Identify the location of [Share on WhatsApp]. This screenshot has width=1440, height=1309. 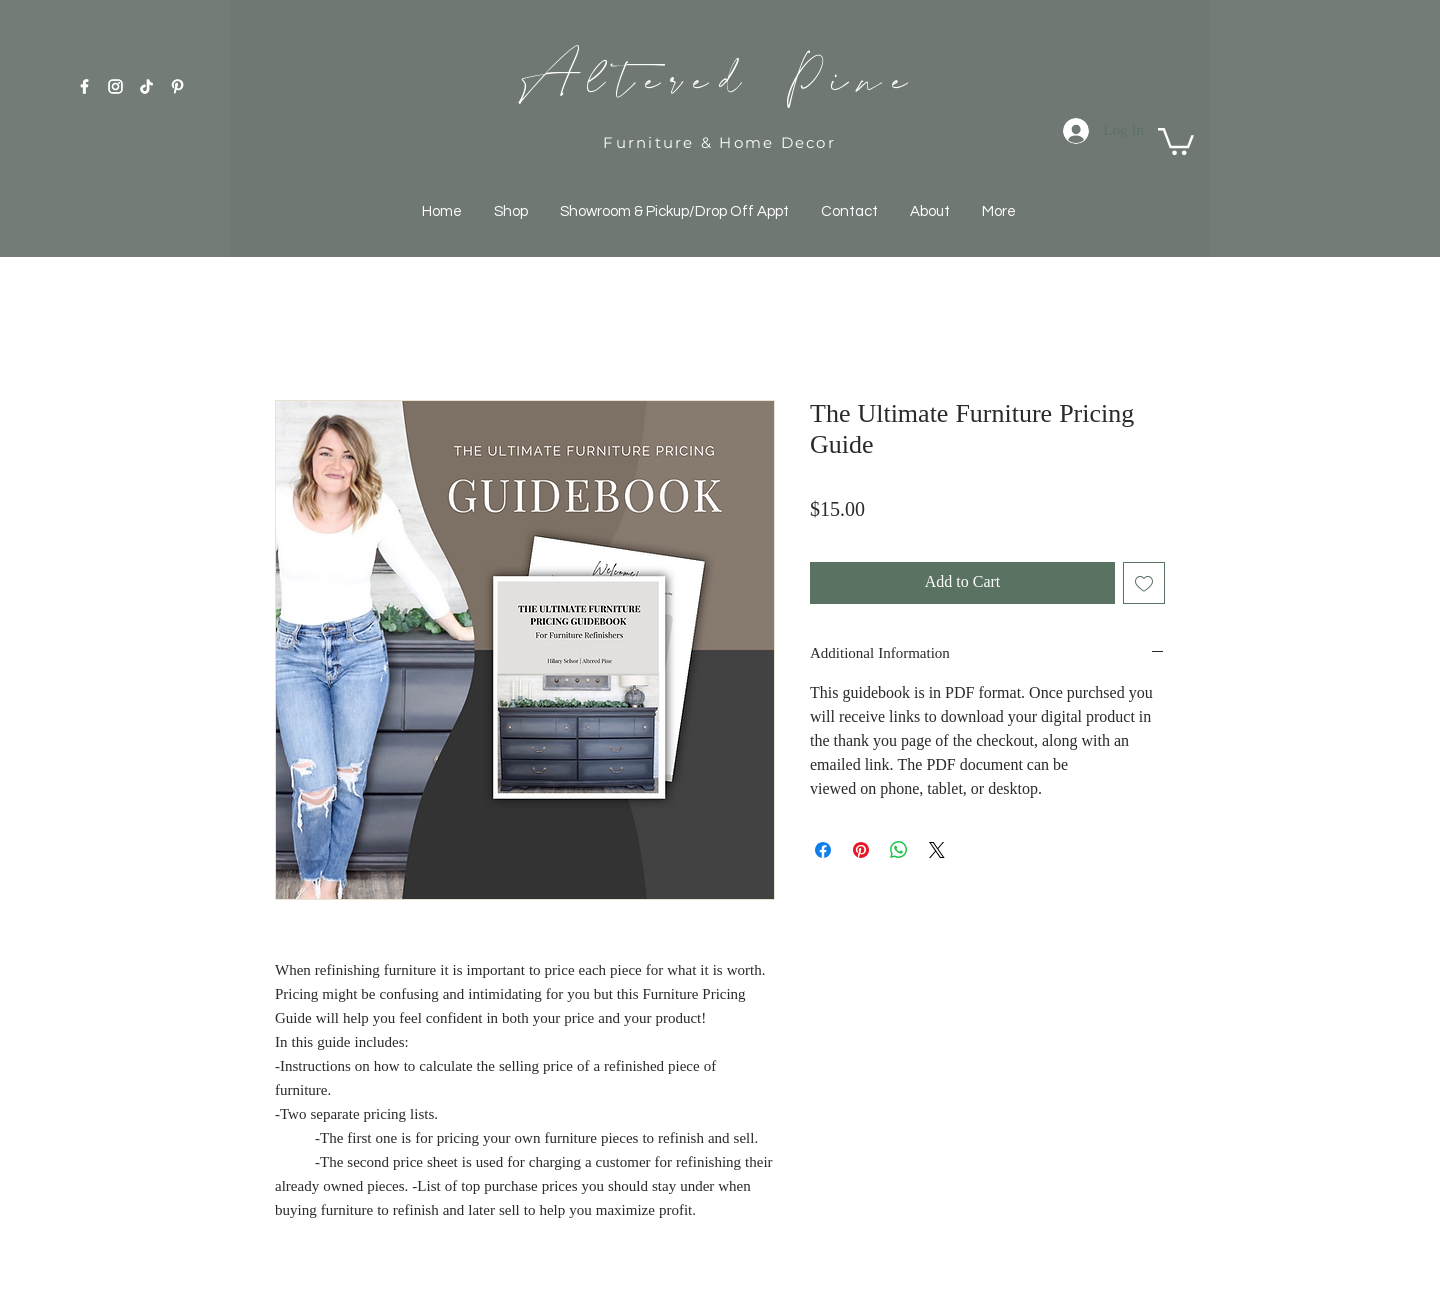
(899, 850).